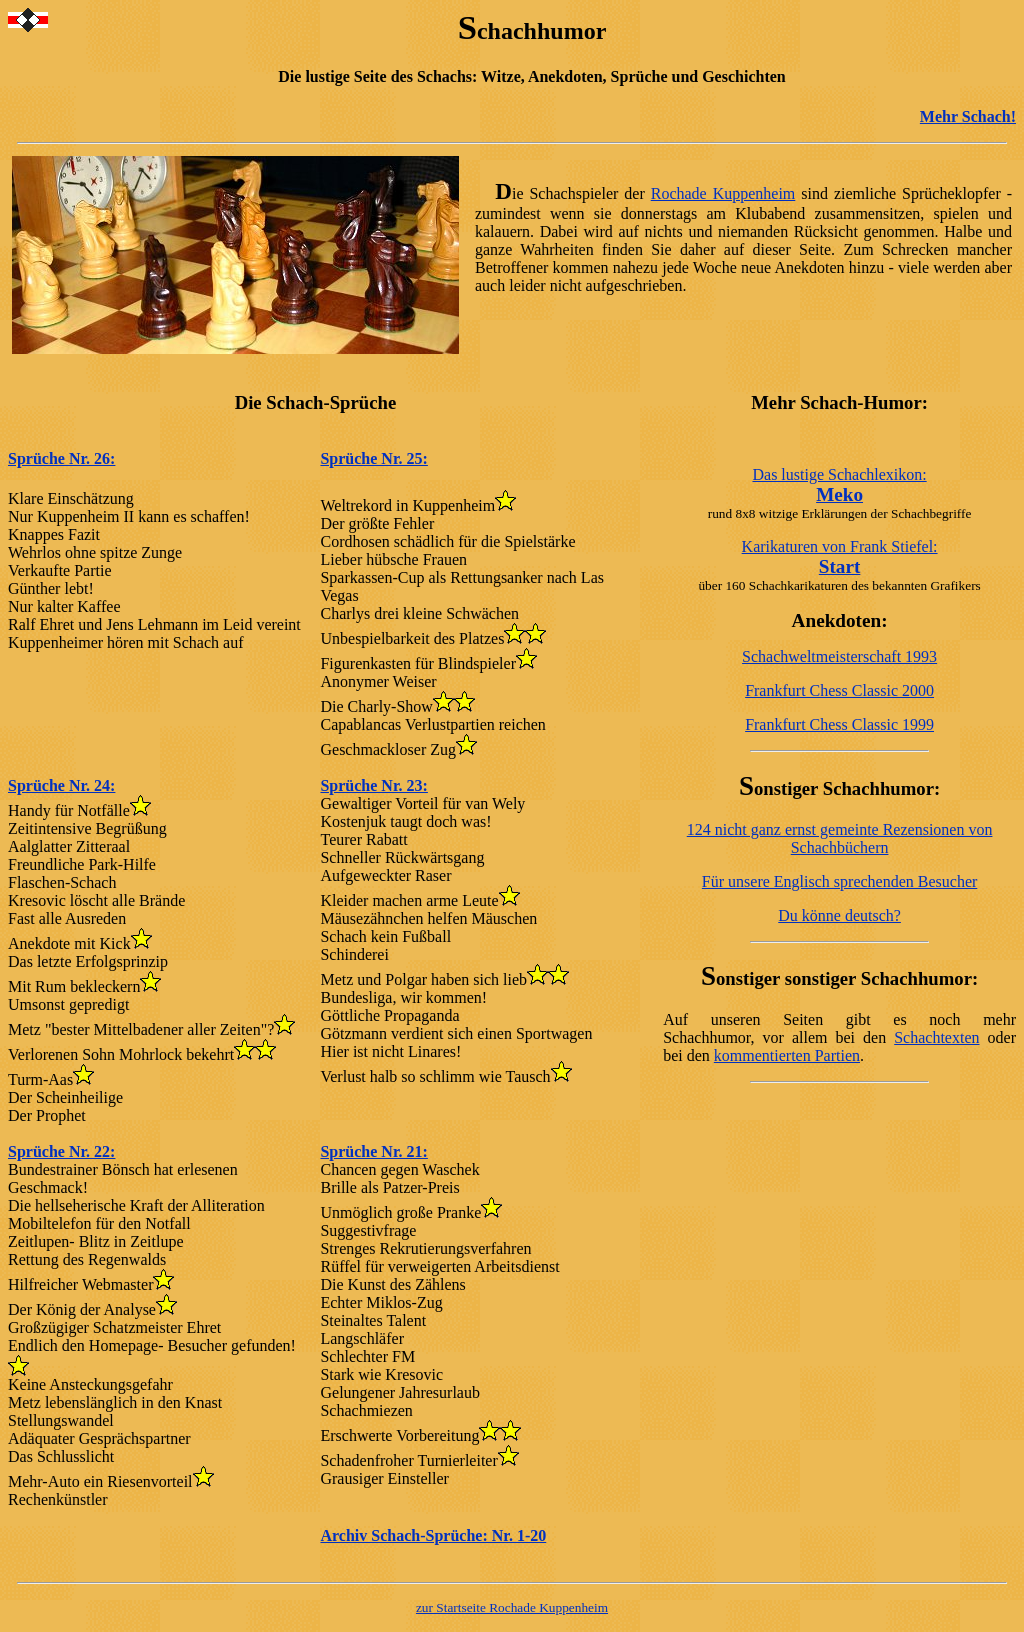 This screenshot has width=1024, height=1632. What do you see at coordinates (61, 458) in the screenshot?
I see `Sprüche Nr. 26:` at bounding box center [61, 458].